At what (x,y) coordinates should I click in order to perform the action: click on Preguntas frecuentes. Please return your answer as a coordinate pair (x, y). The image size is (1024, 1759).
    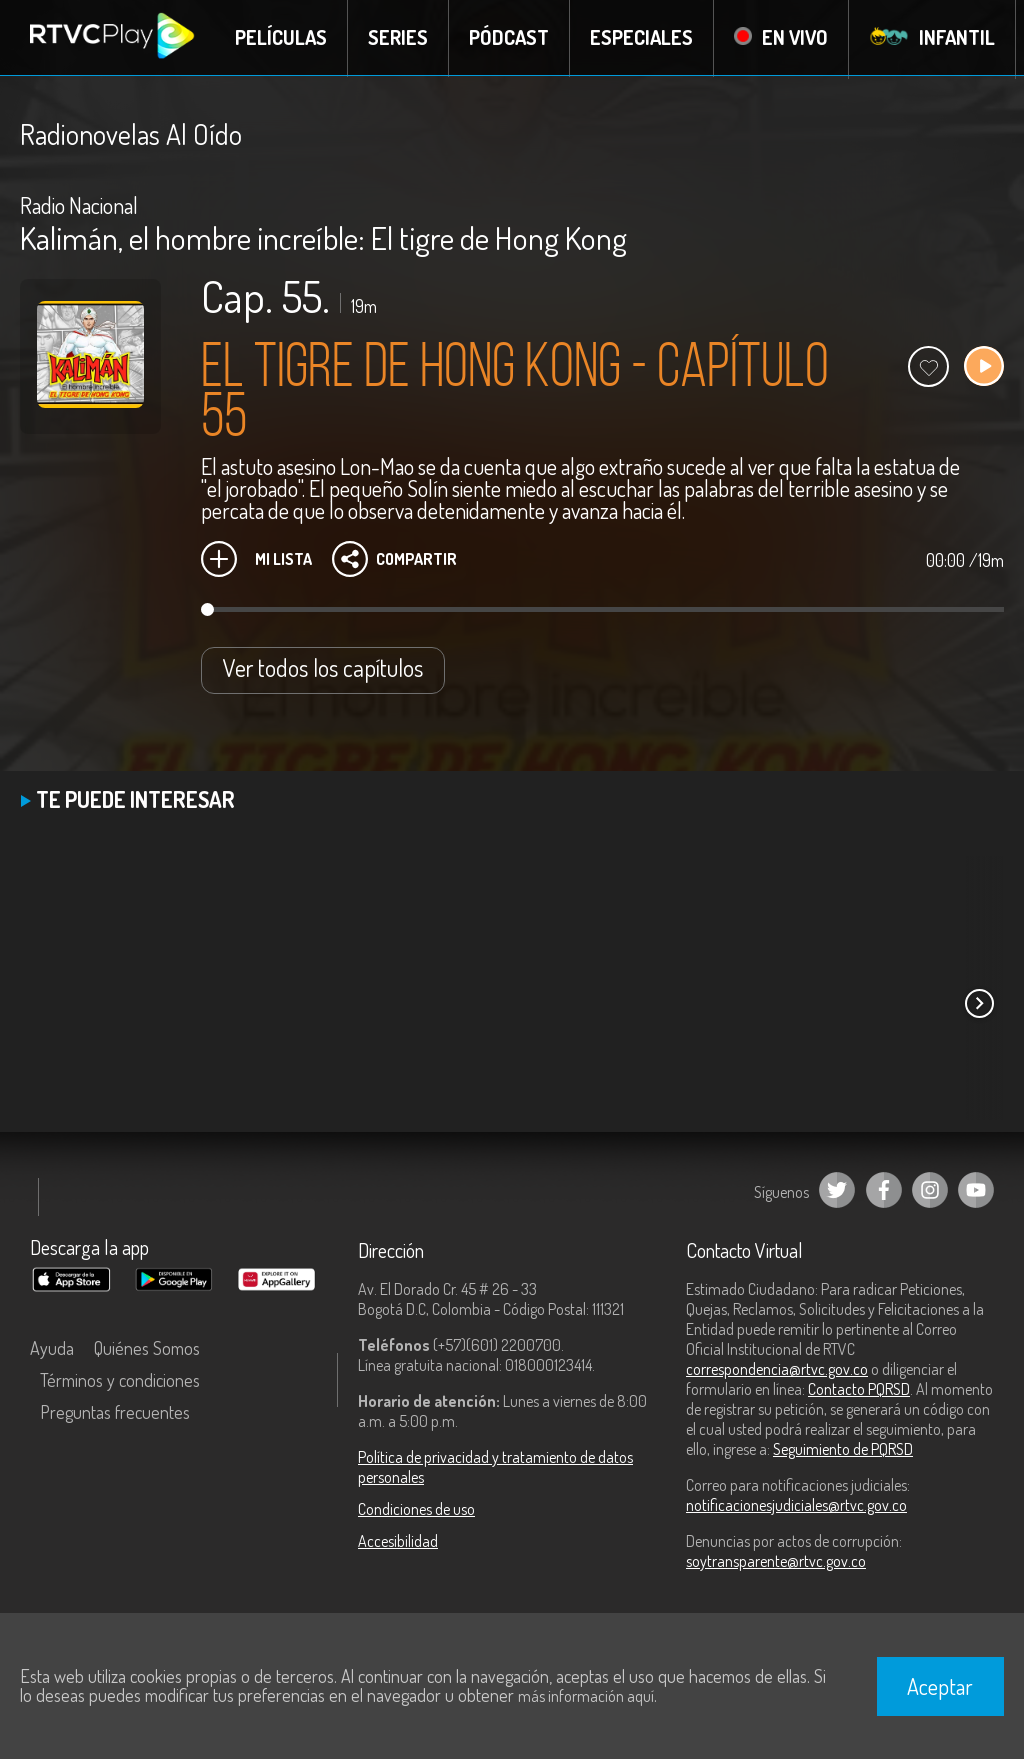
    Looking at the image, I should click on (115, 1412).